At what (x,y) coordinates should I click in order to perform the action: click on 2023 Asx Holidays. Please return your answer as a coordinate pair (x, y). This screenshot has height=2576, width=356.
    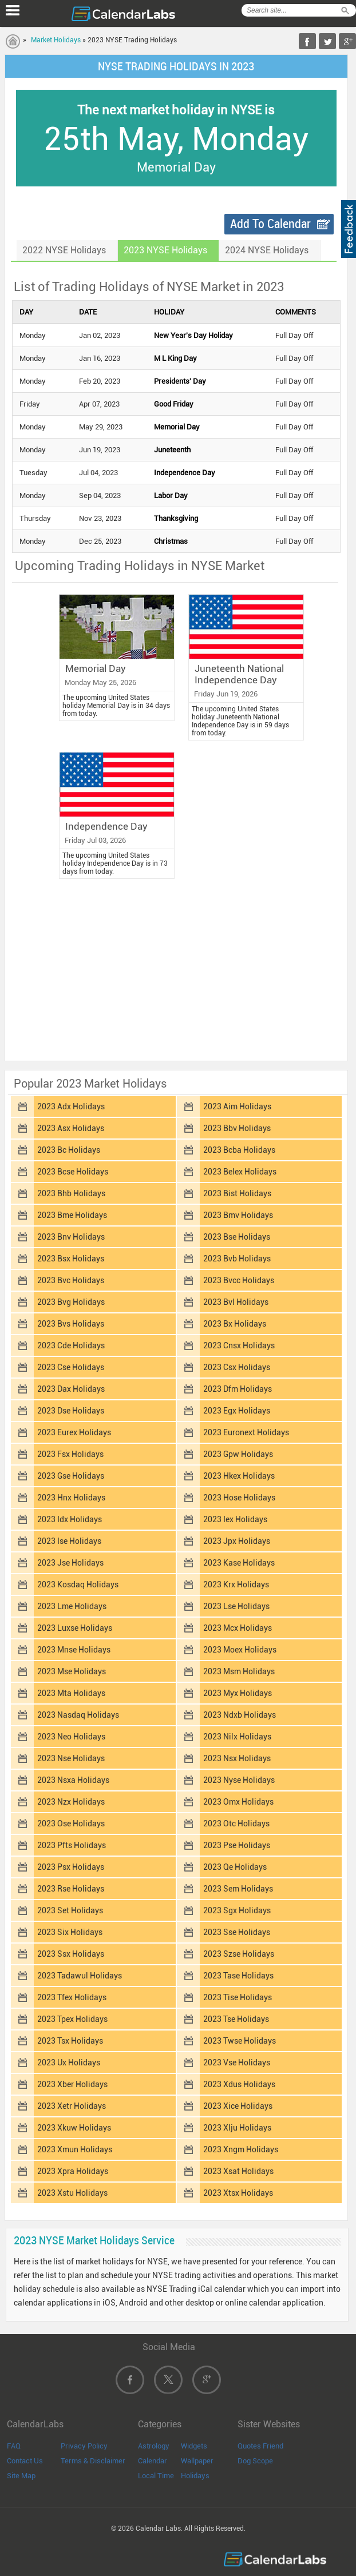
    Looking at the image, I should click on (70, 1128).